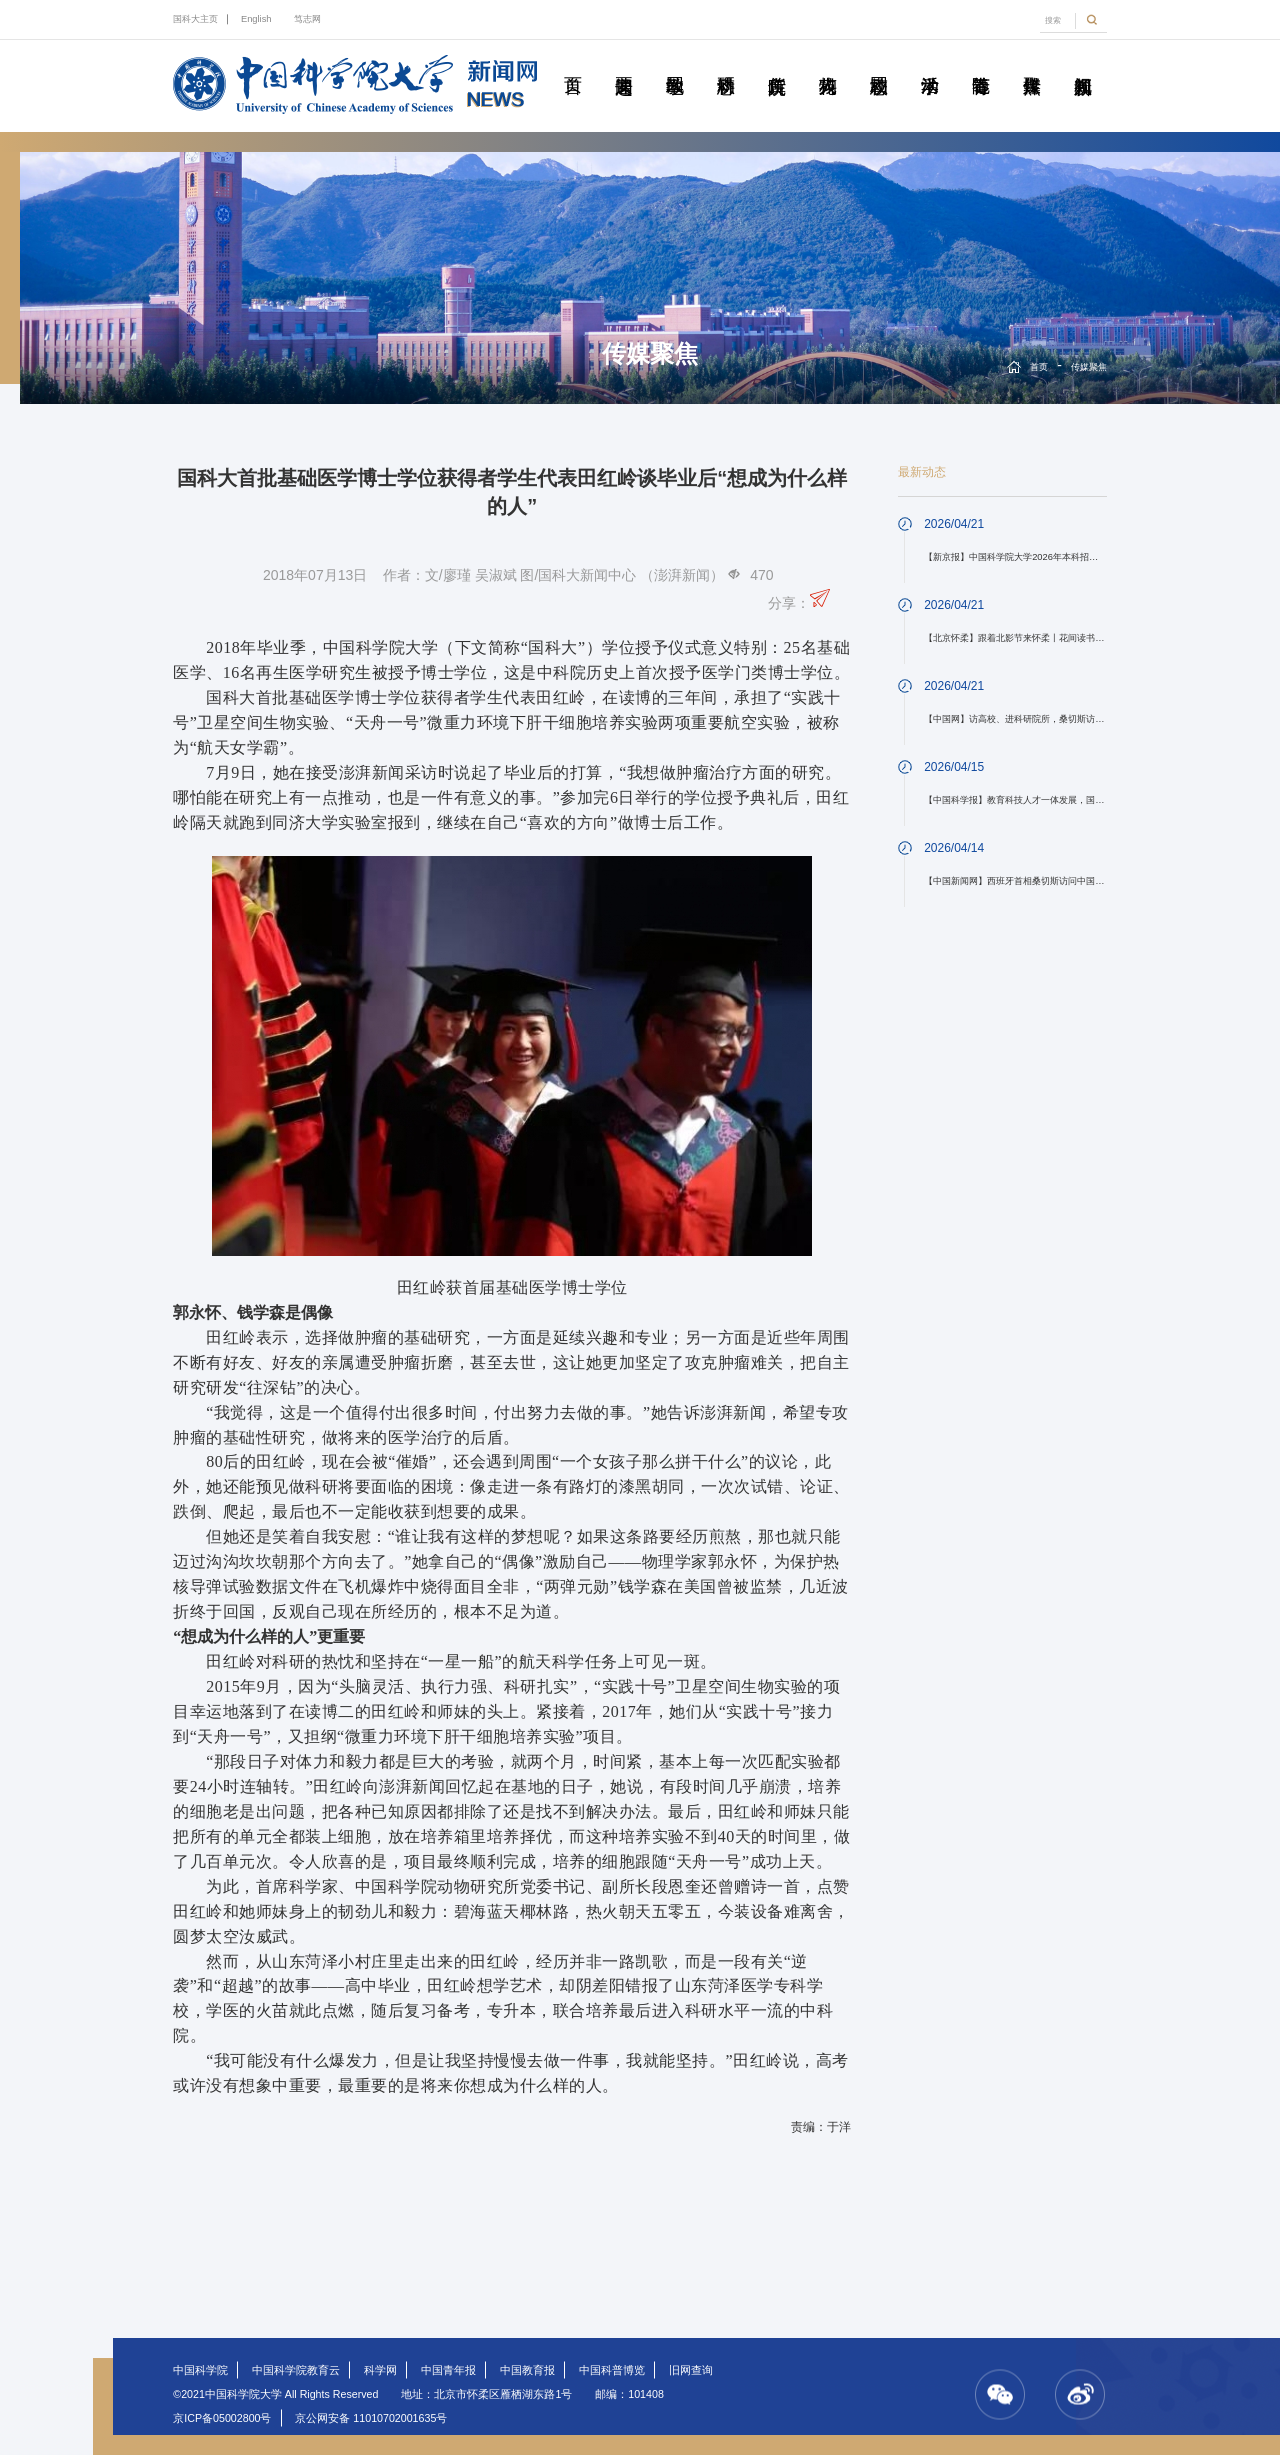  Describe the element at coordinates (380, 2370) in the screenshot. I see `科学网` at that location.